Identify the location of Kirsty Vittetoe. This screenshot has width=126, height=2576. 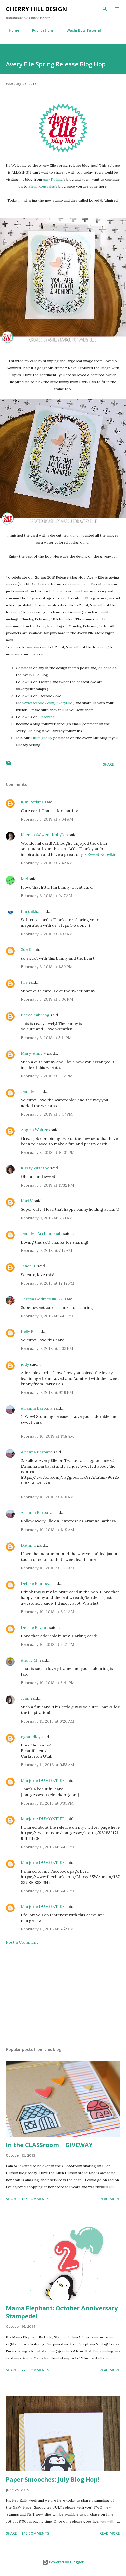
(35, 1167).